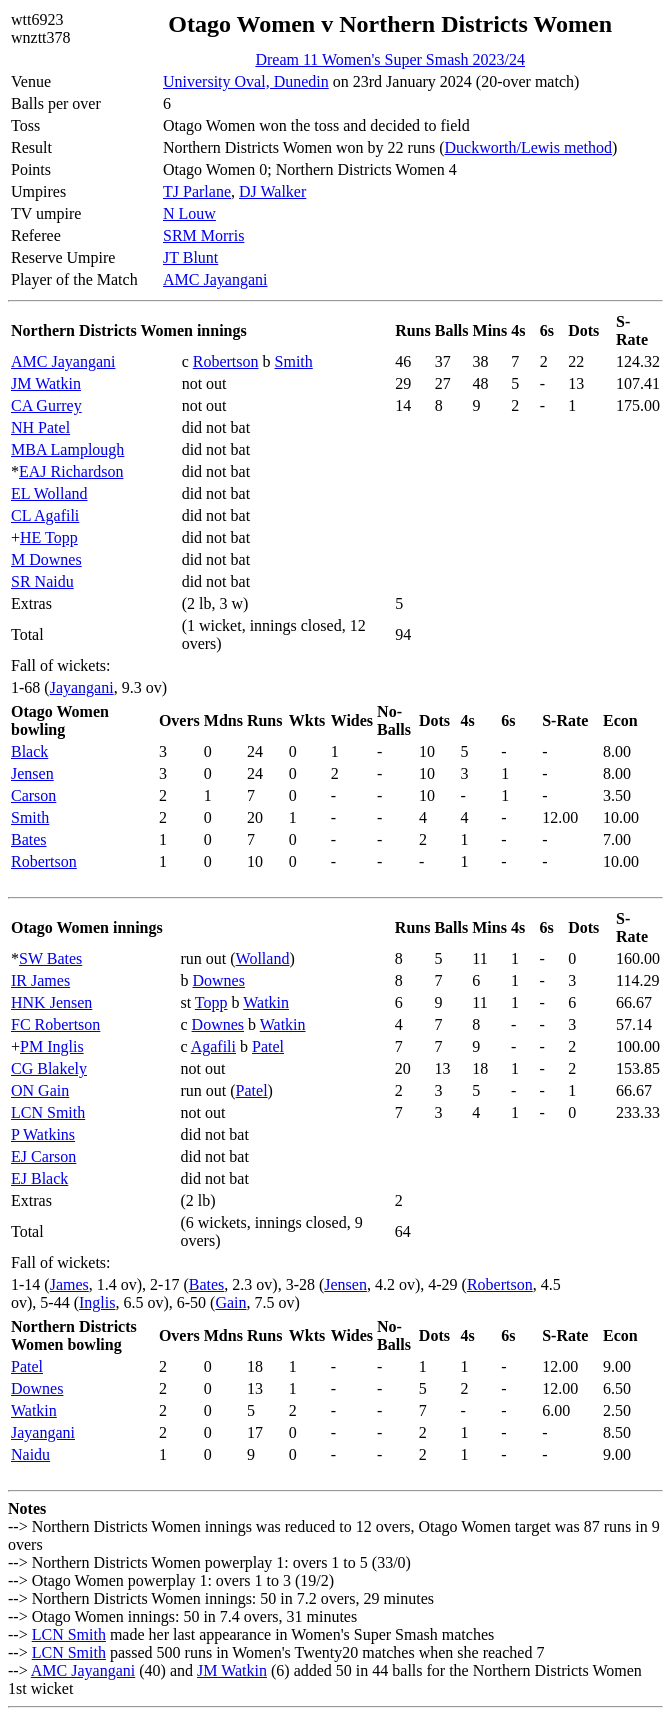  What do you see at coordinates (30, 1454) in the screenshot?
I see `Naidu` at bounding box center [30, 1454].